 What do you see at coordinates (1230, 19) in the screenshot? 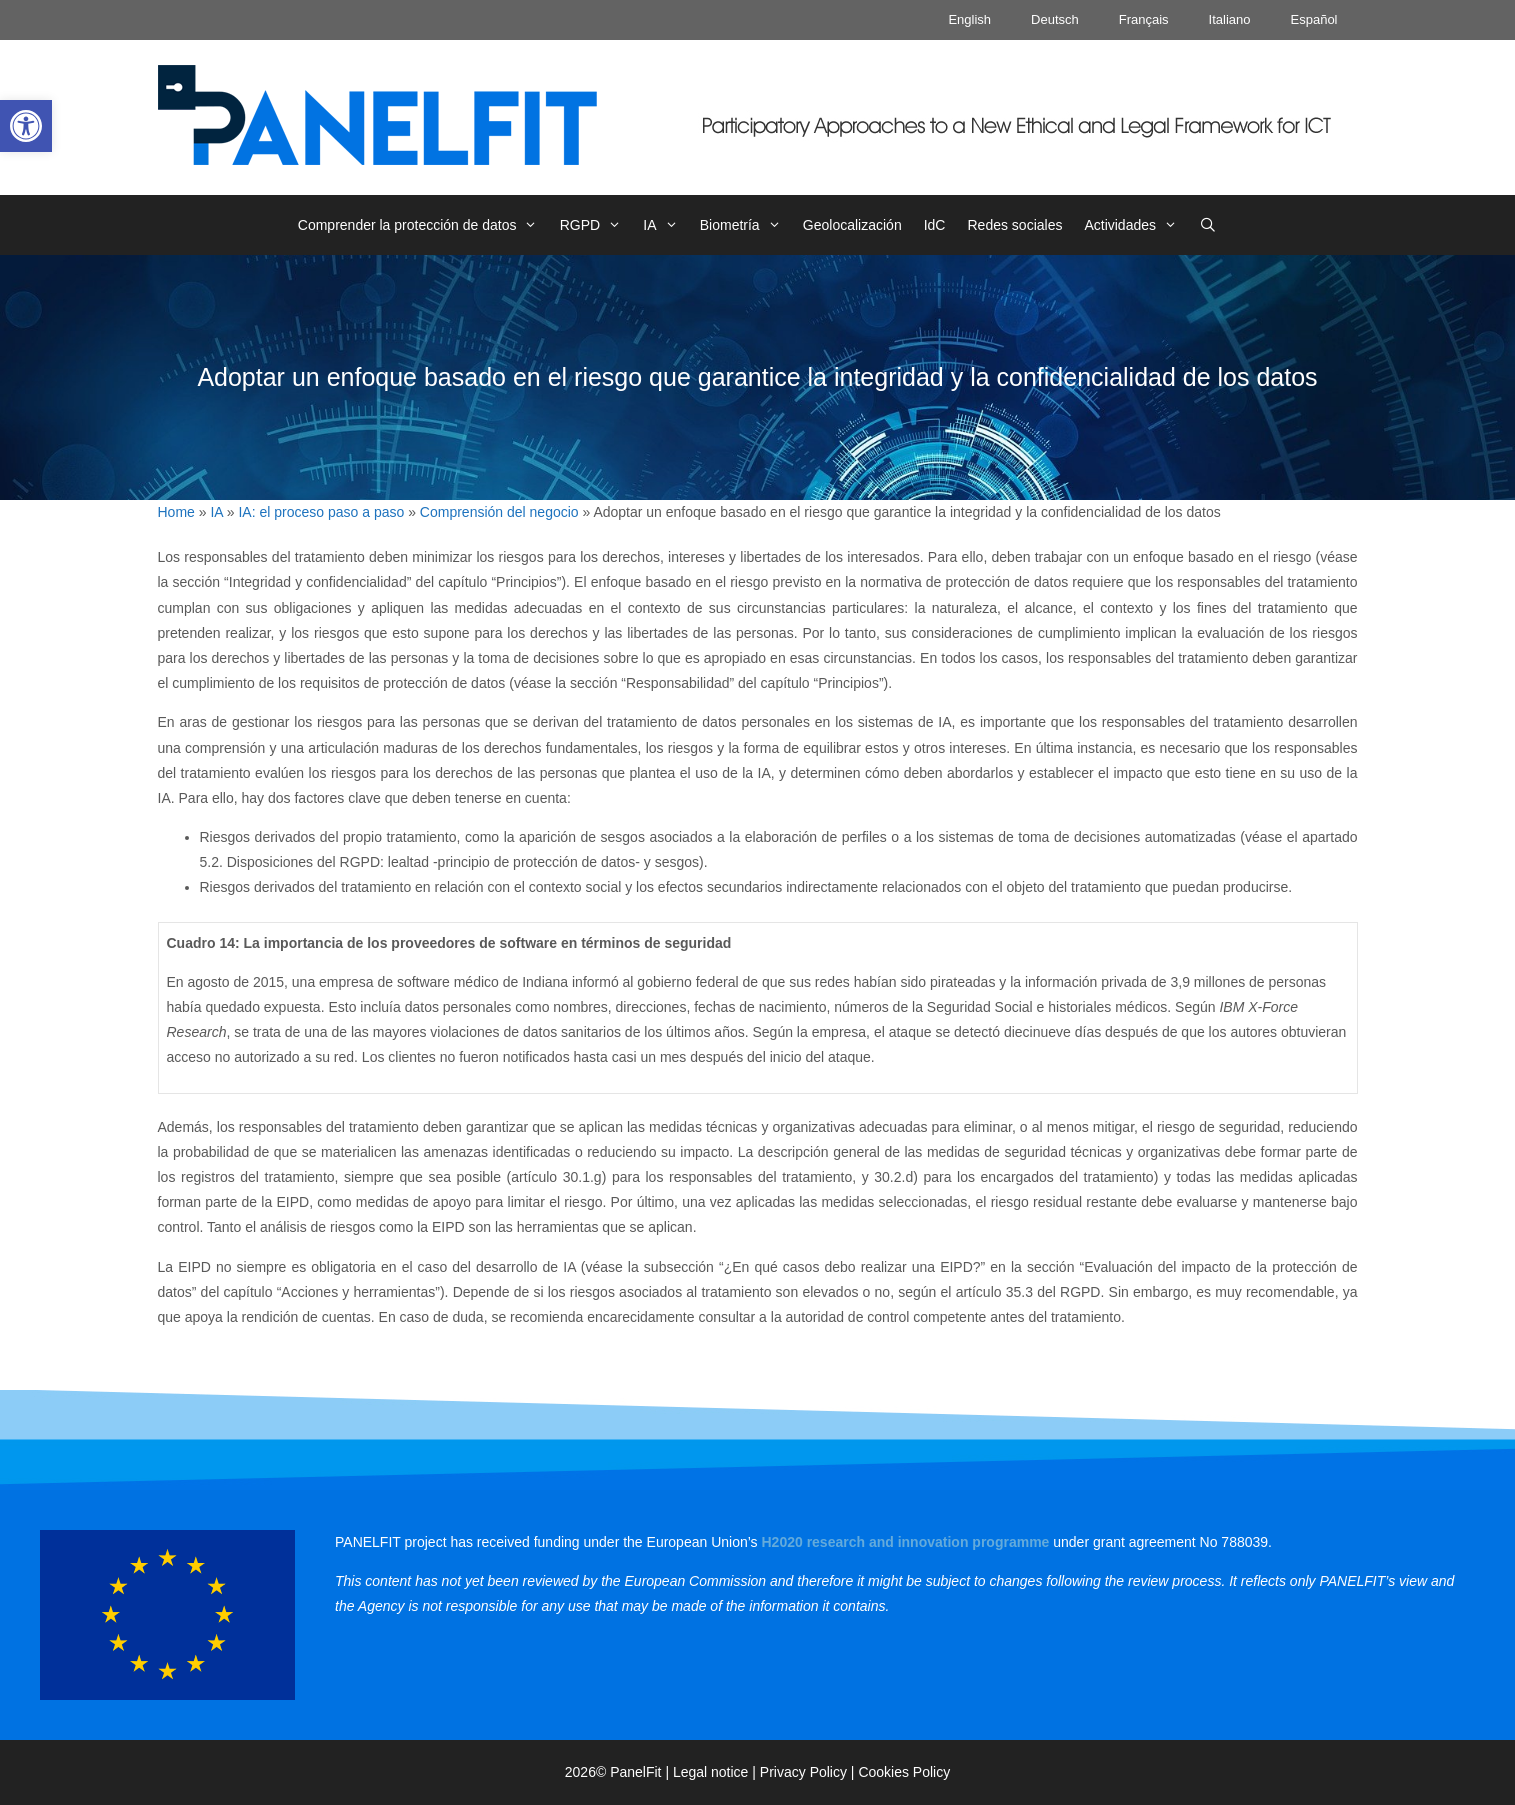
I see `Italiano [link]` at bounding box center [1230, 19].